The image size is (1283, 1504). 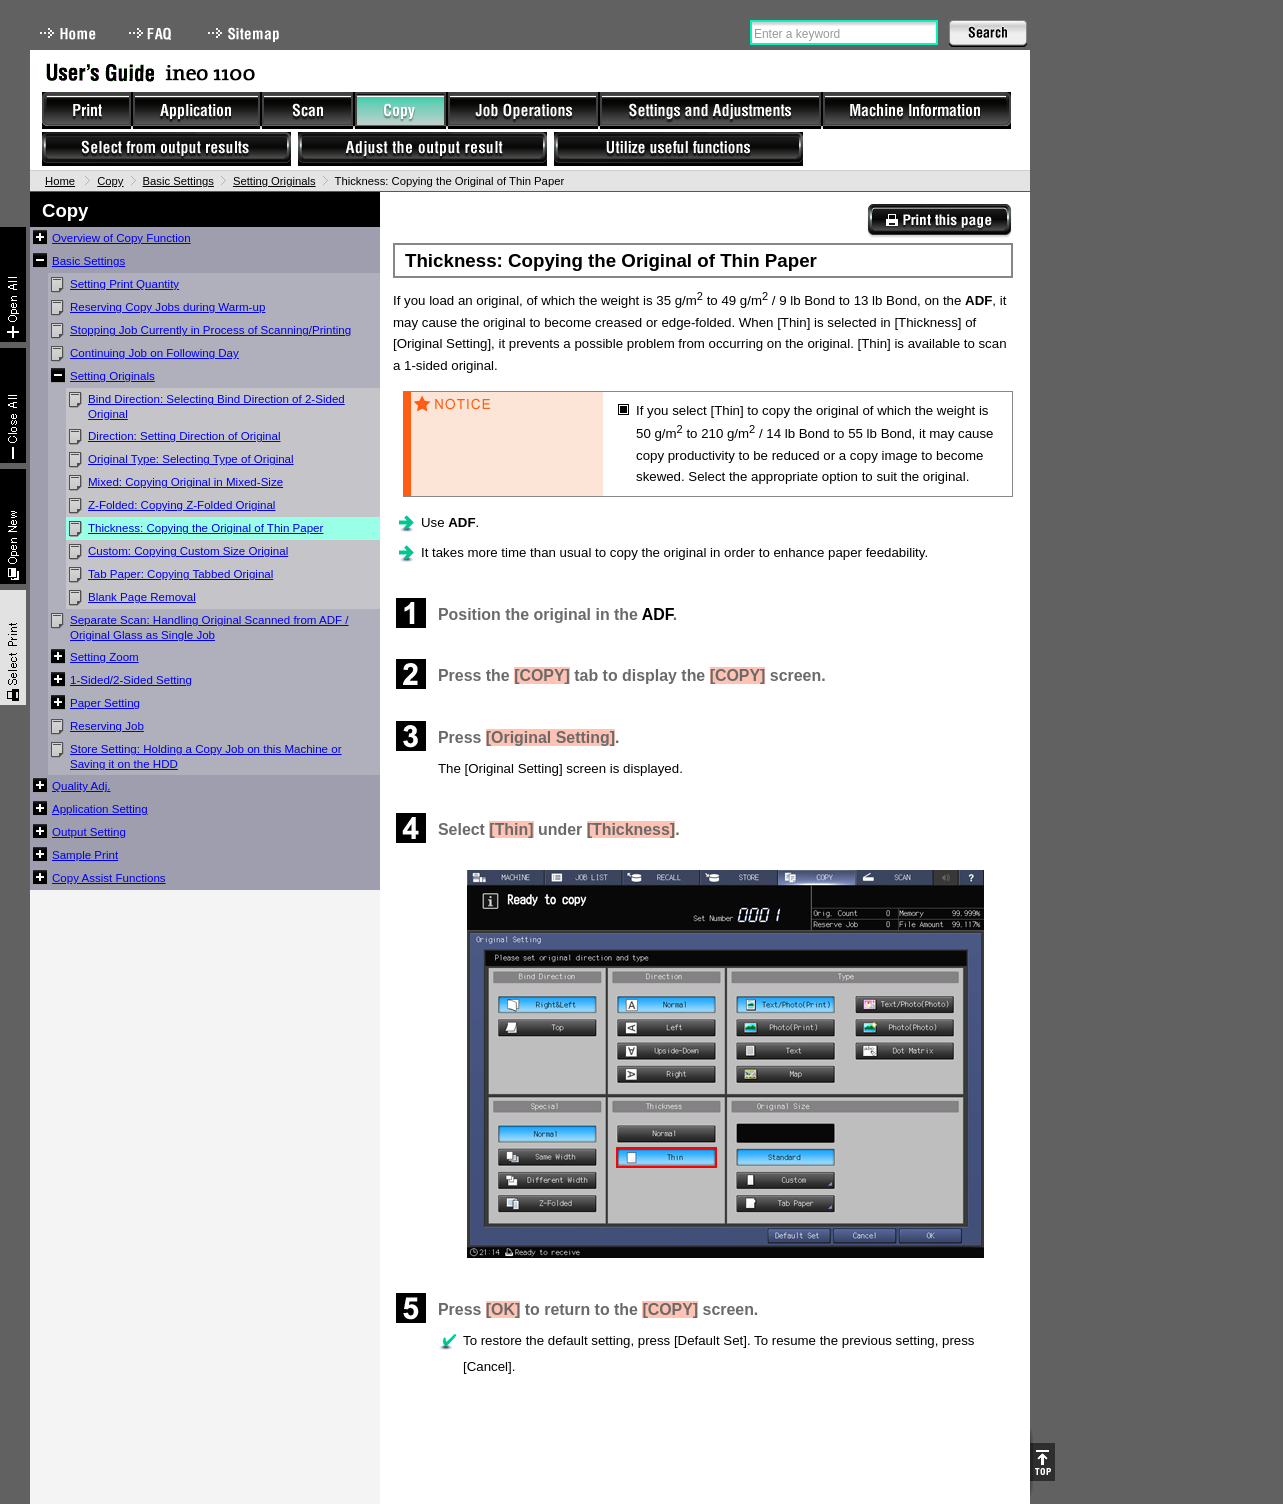 I want to click on Custom: Copying Custom Size Original, so click(x=188, y=551).